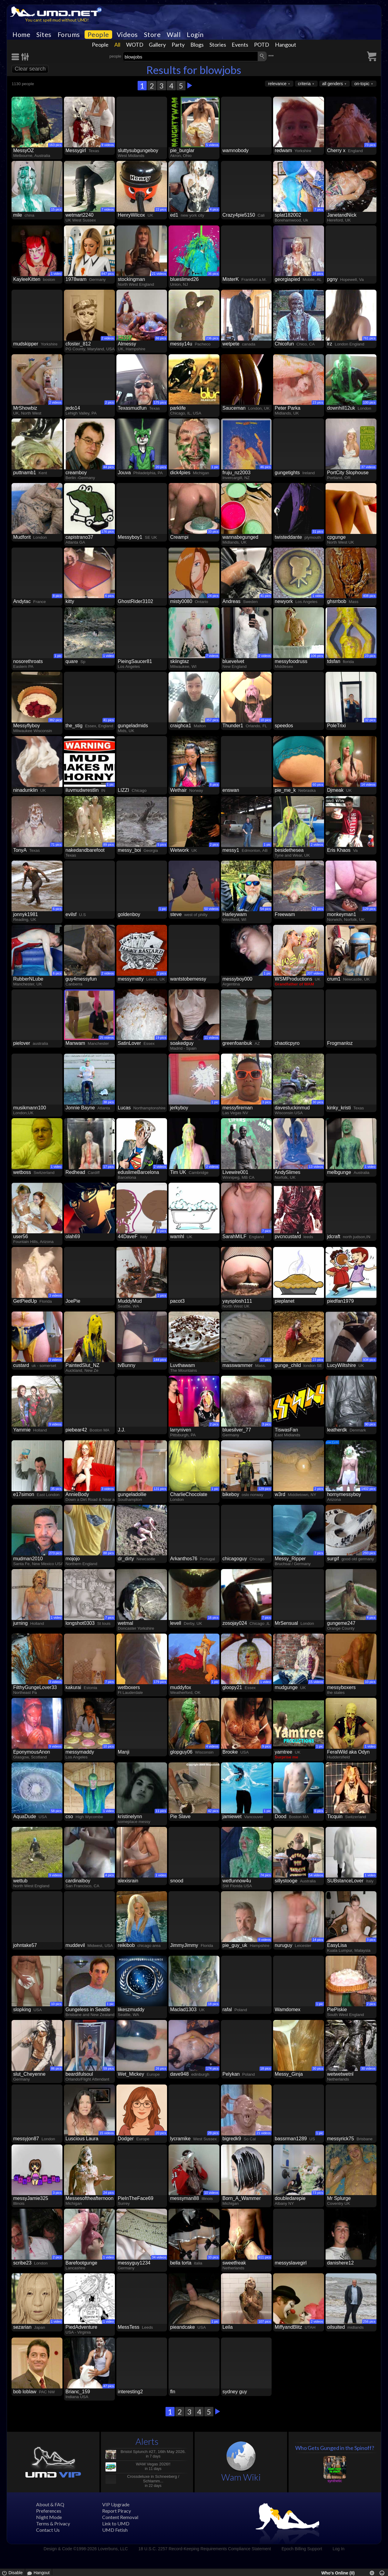 This screenshot has width=388, height=2576. Describe the element at coordinates (369, 1359) in the screenshot. I see `934 pics` at that location.